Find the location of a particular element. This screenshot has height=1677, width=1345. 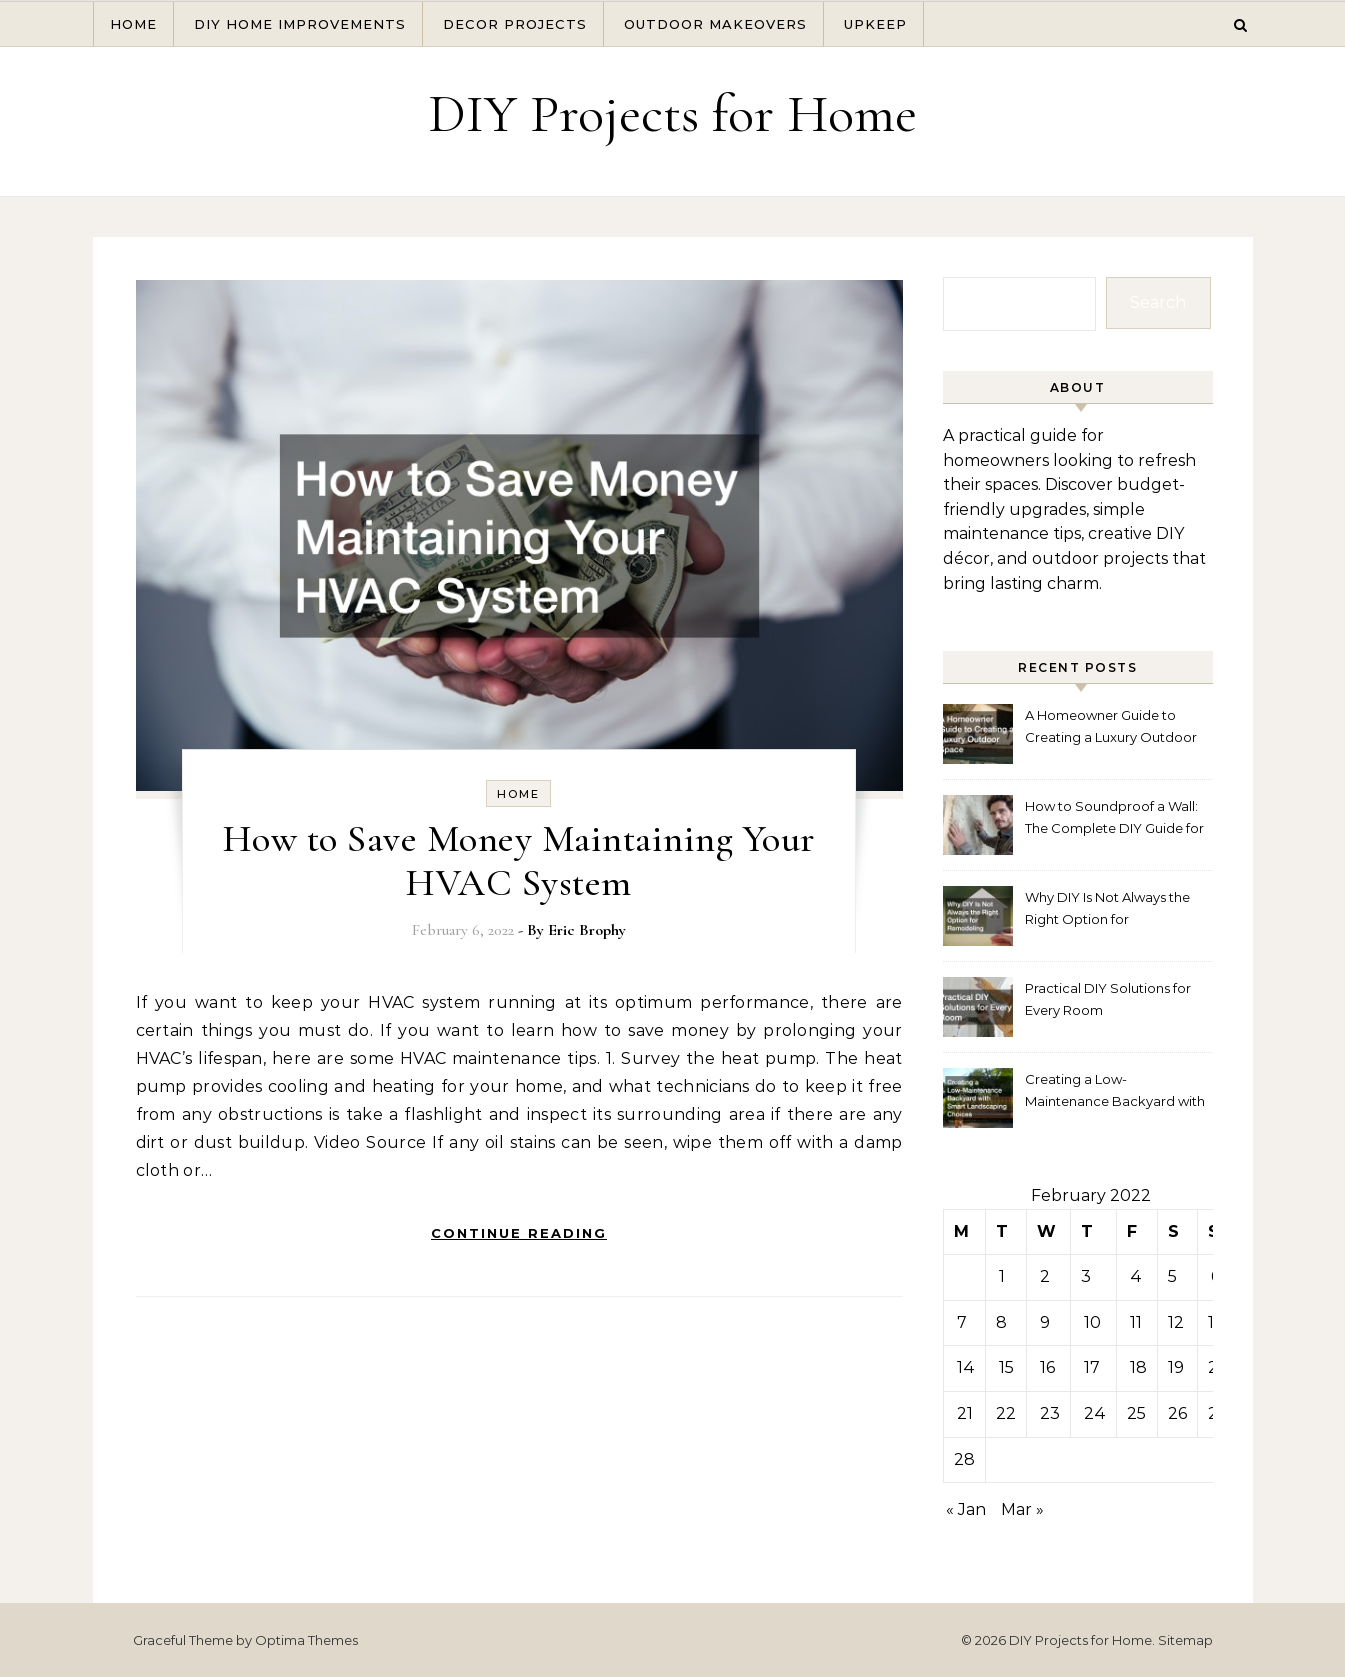

10 [Posts published on February 10, 2022] is located at coordinates (1092, 1322).